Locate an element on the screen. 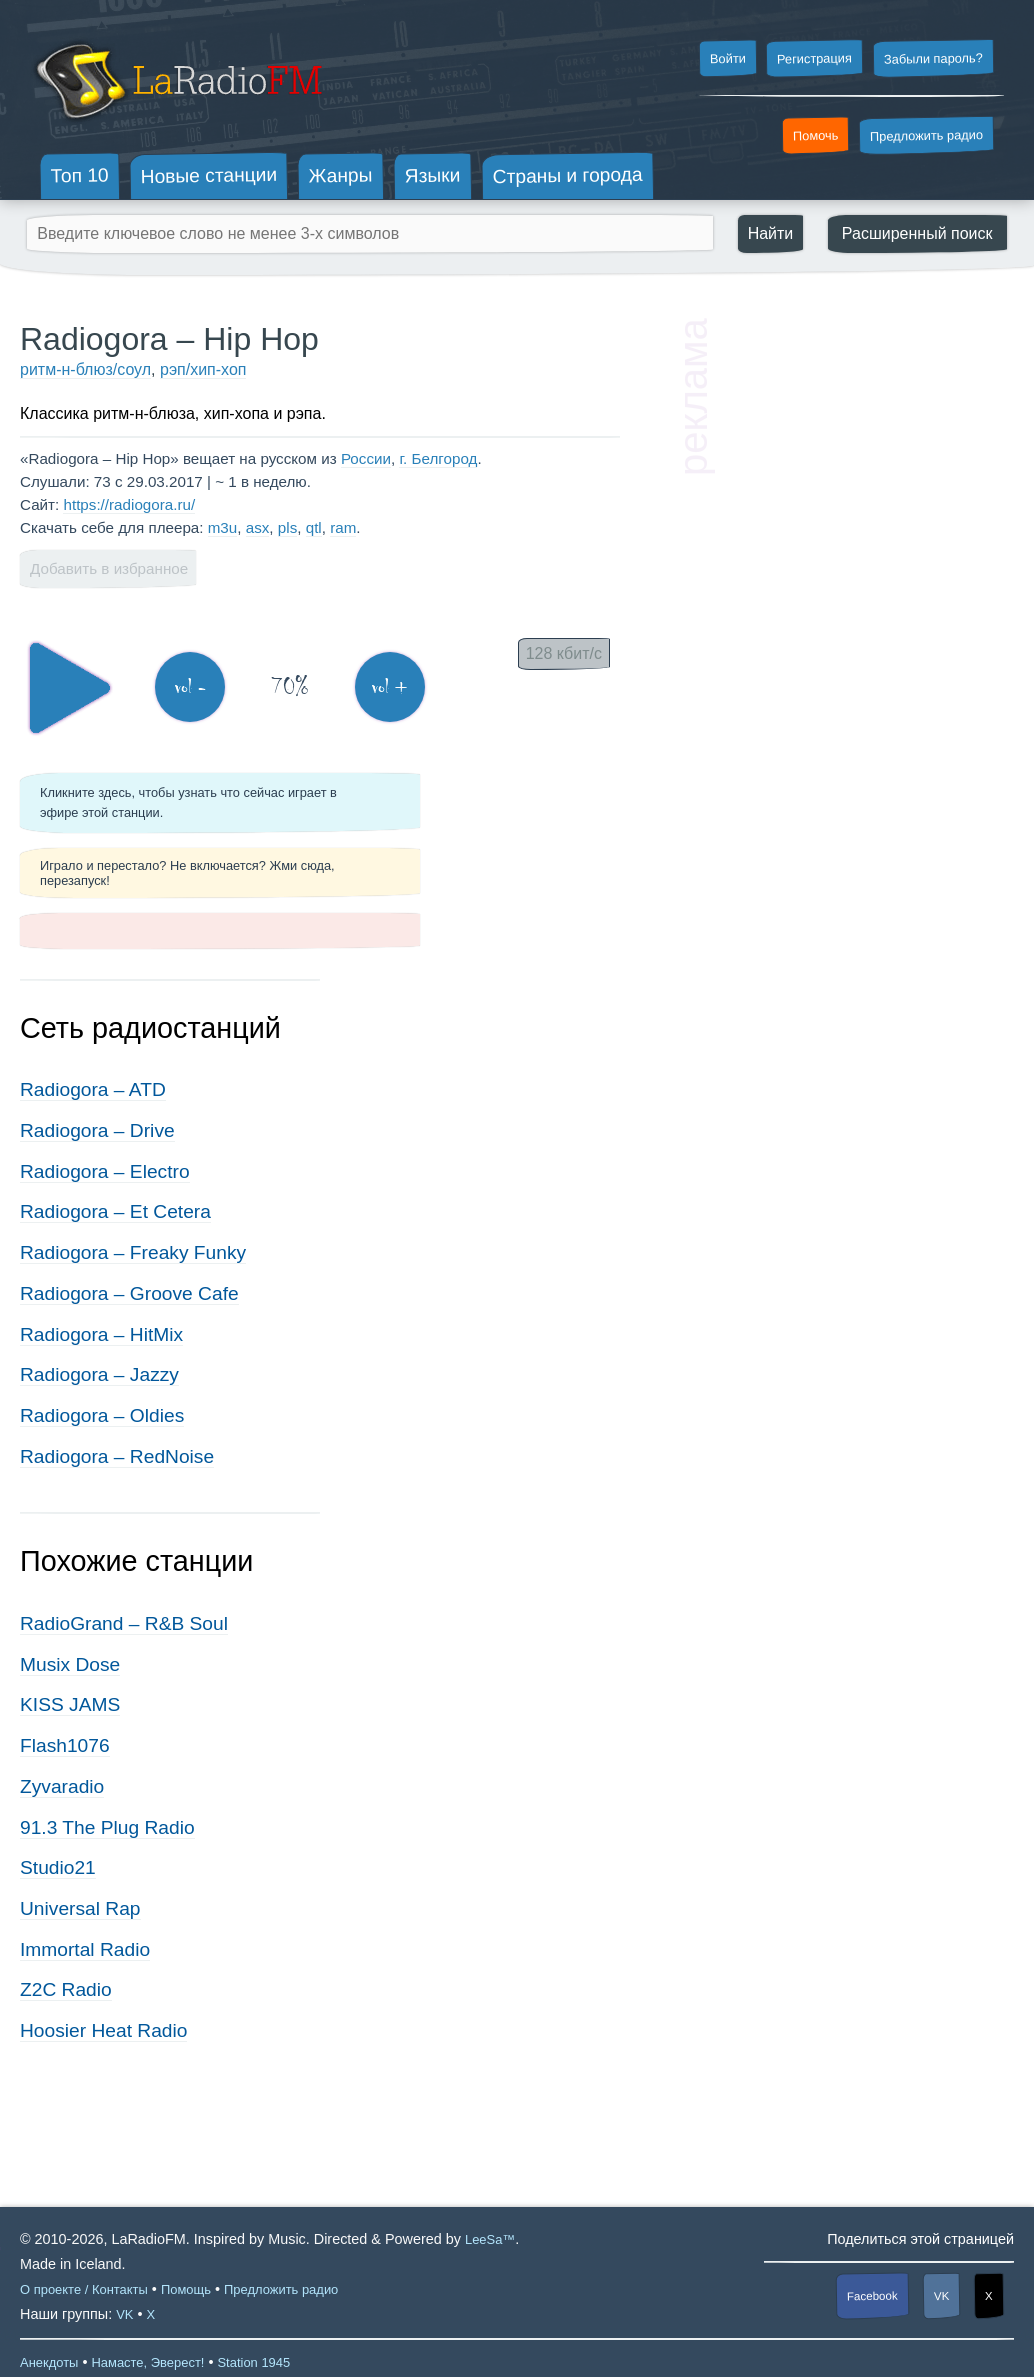 This screenshot has height=2377, width=1034. pls is located at coordinates (287, 527).